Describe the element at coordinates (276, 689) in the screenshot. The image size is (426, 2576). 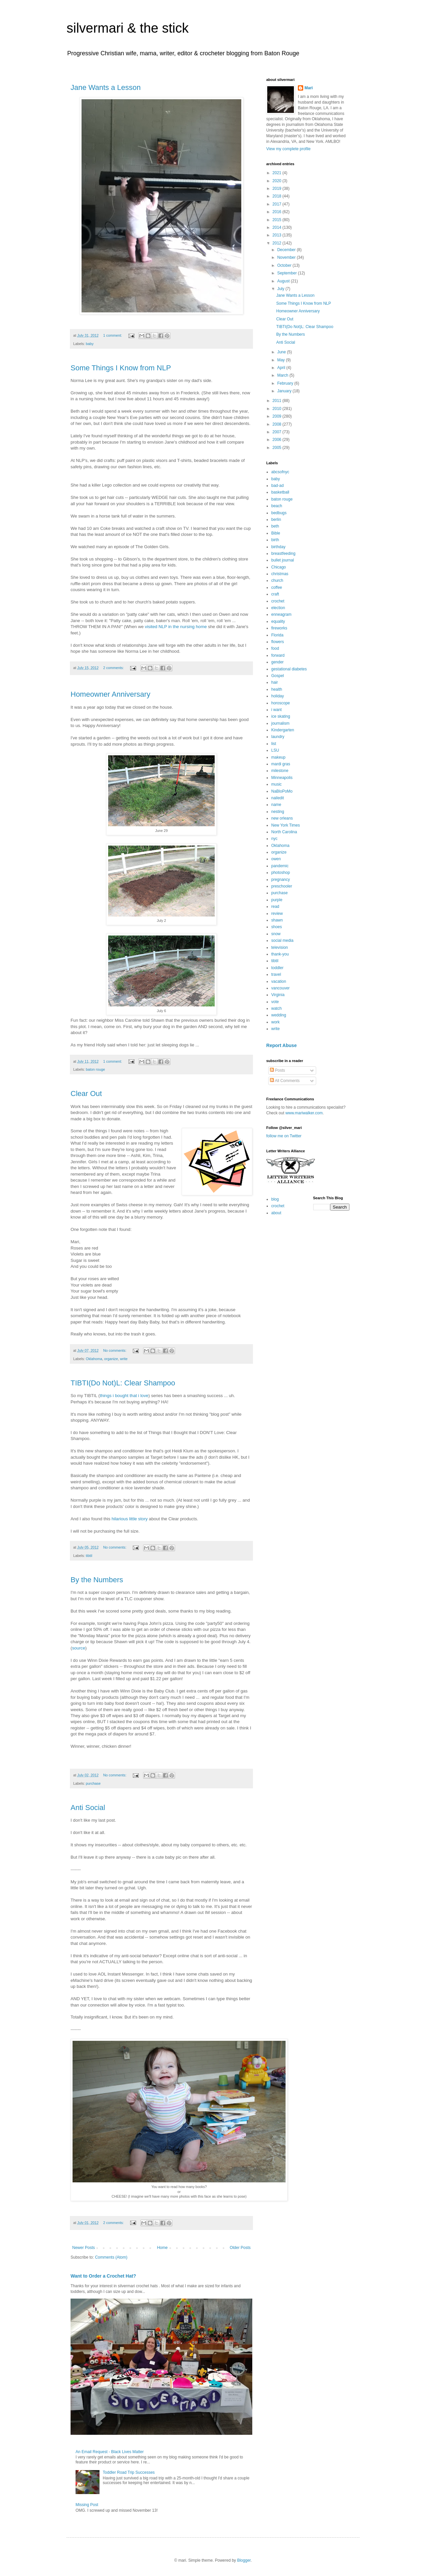
I see `health` at that location.